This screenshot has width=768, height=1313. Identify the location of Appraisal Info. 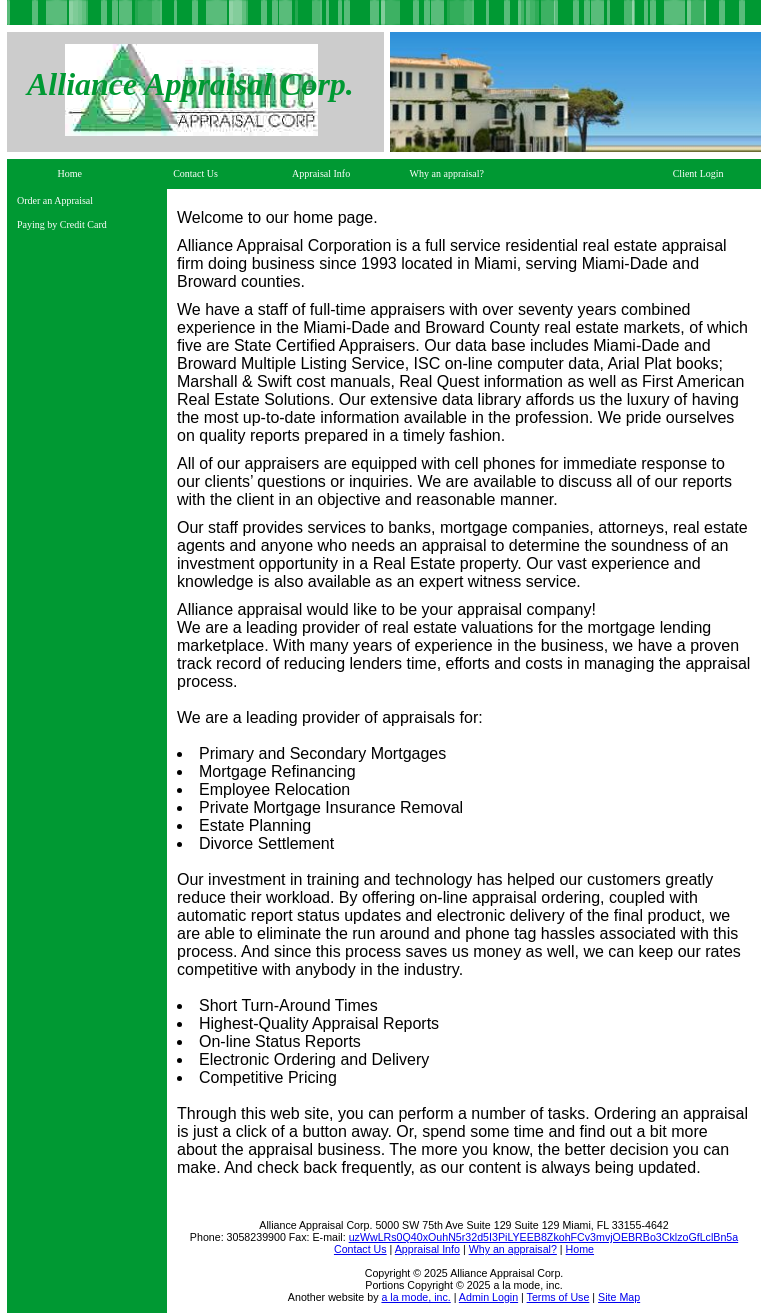
(321, 173).